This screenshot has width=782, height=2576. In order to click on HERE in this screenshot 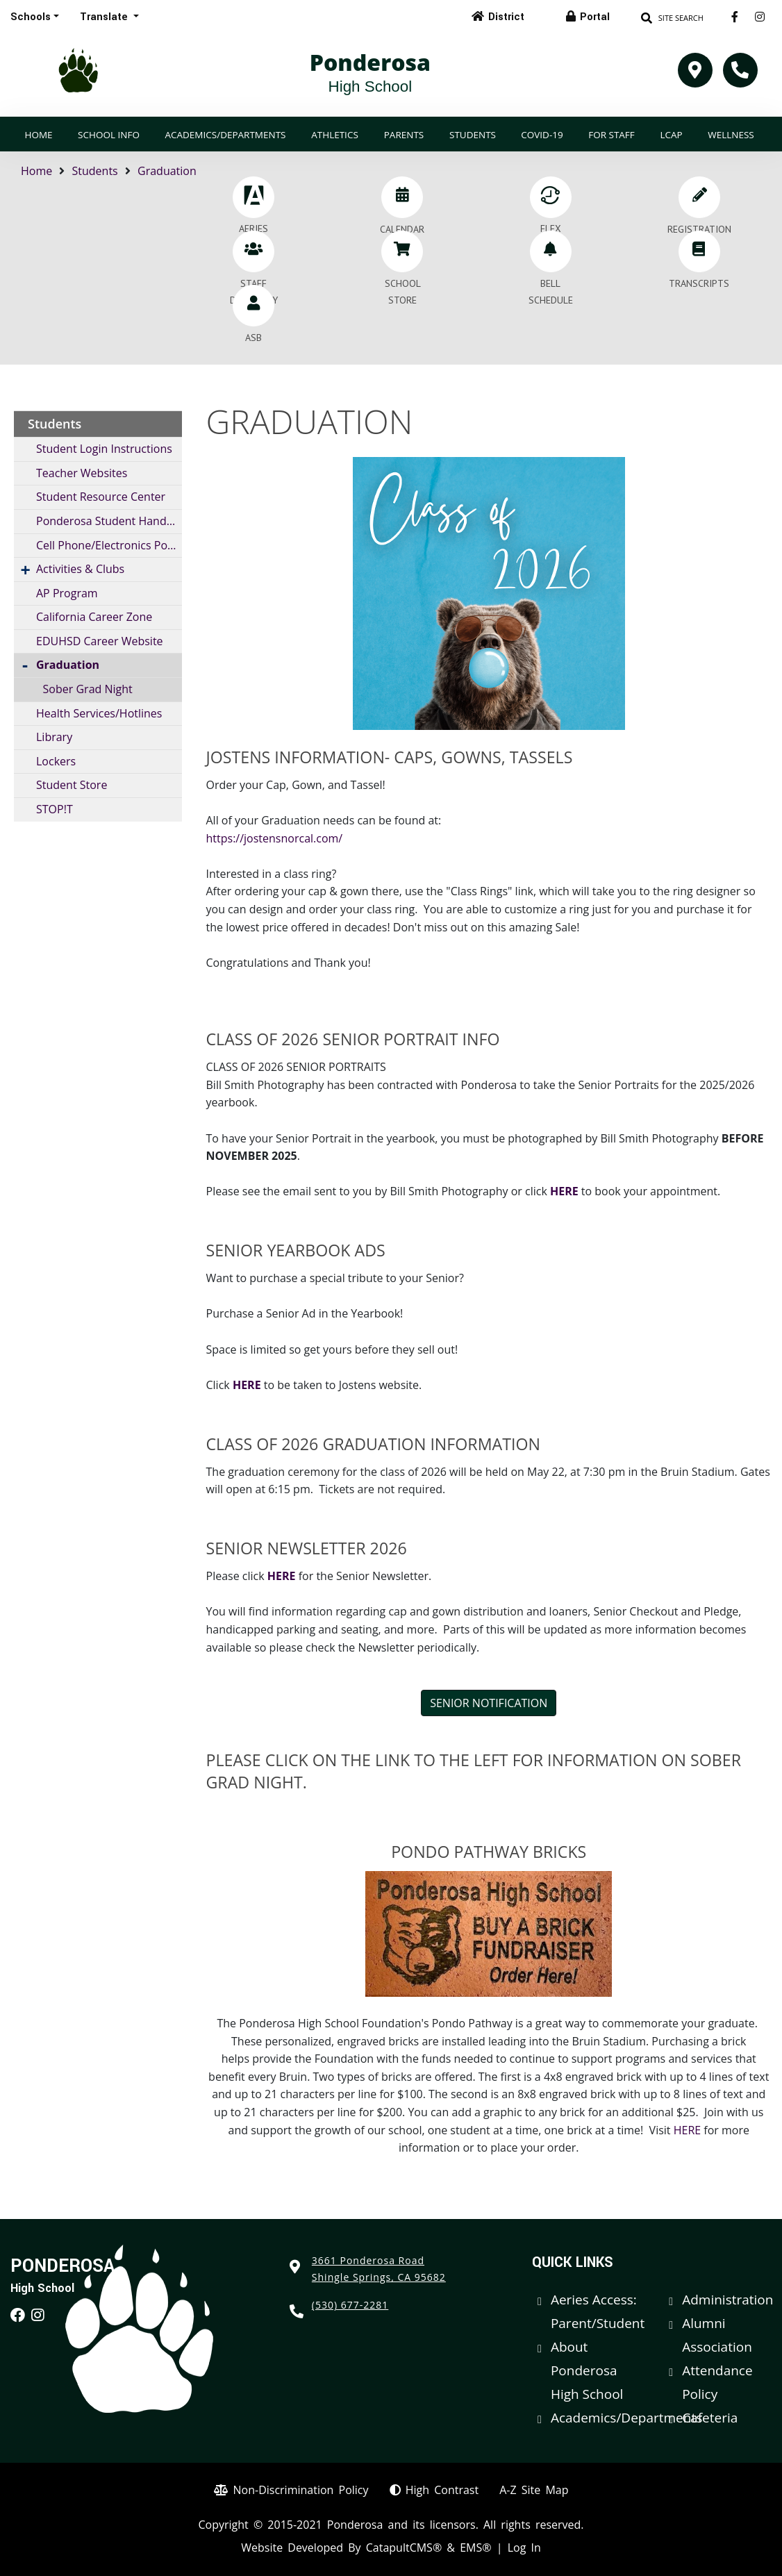, I will do `click(564, 1191)`.